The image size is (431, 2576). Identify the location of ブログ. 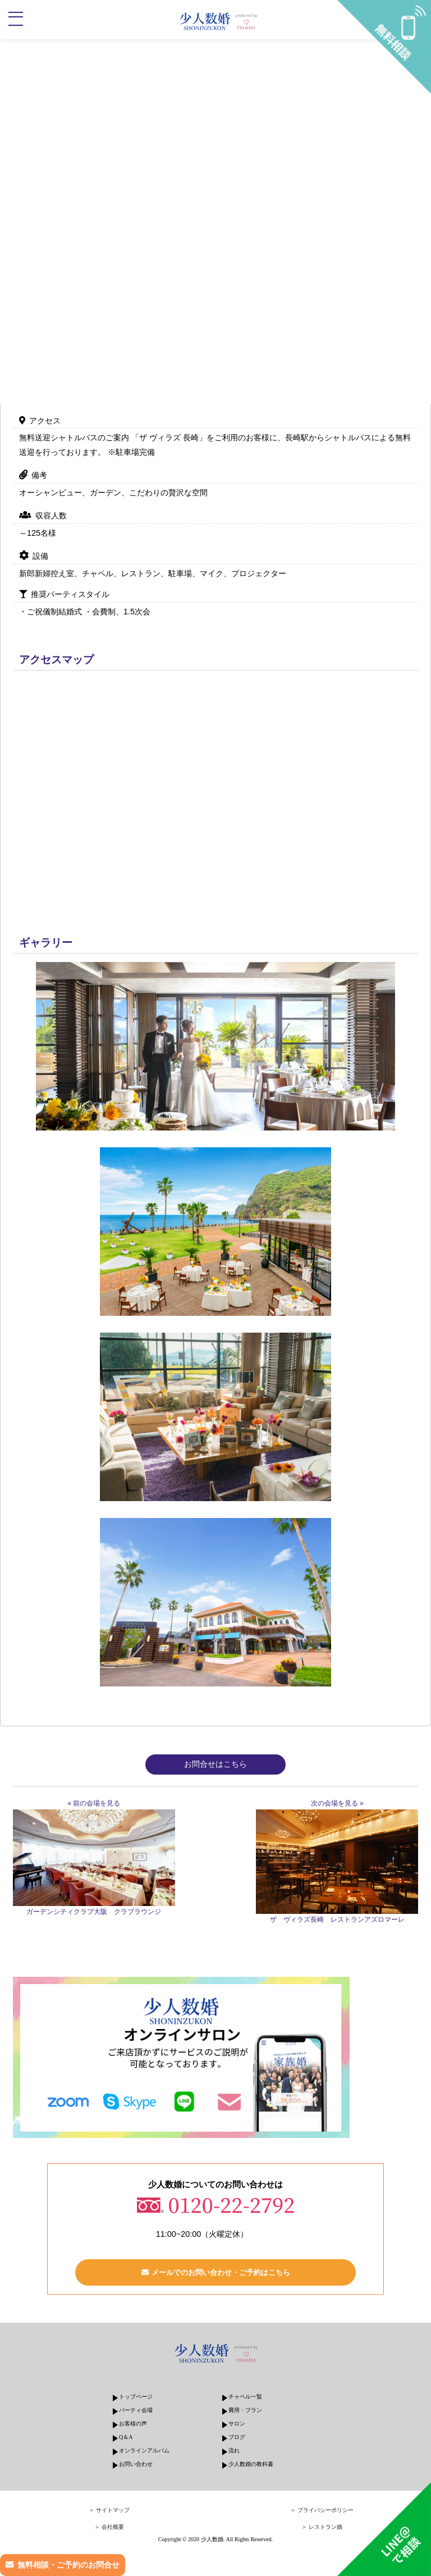
(236, 2437).